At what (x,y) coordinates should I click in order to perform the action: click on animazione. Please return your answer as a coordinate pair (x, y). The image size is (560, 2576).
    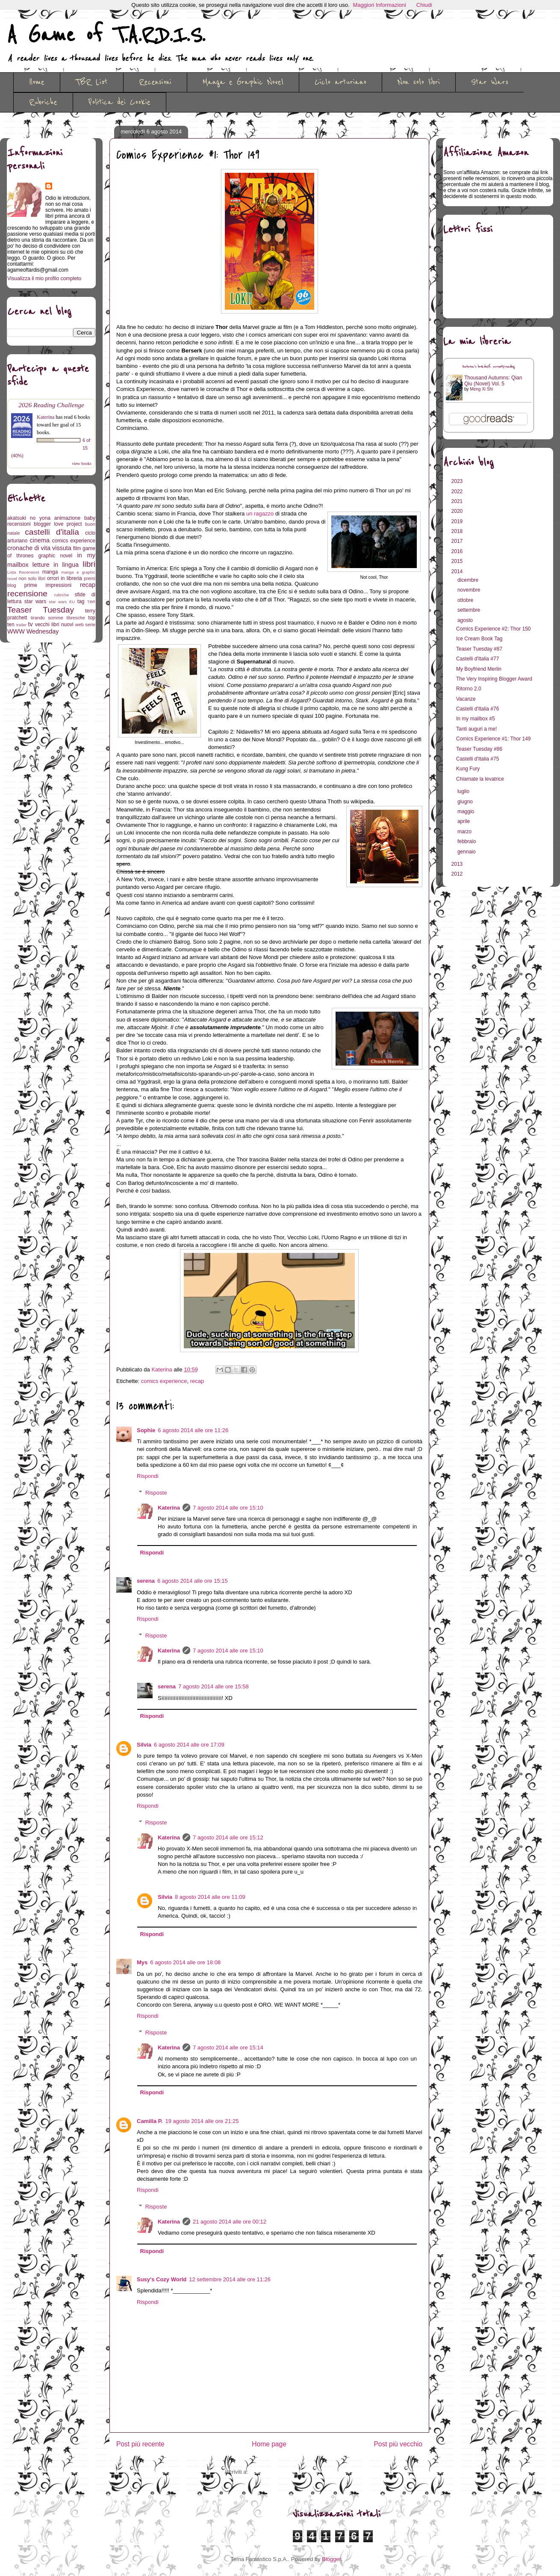
    Looking at the image, I should click on (67, 518).